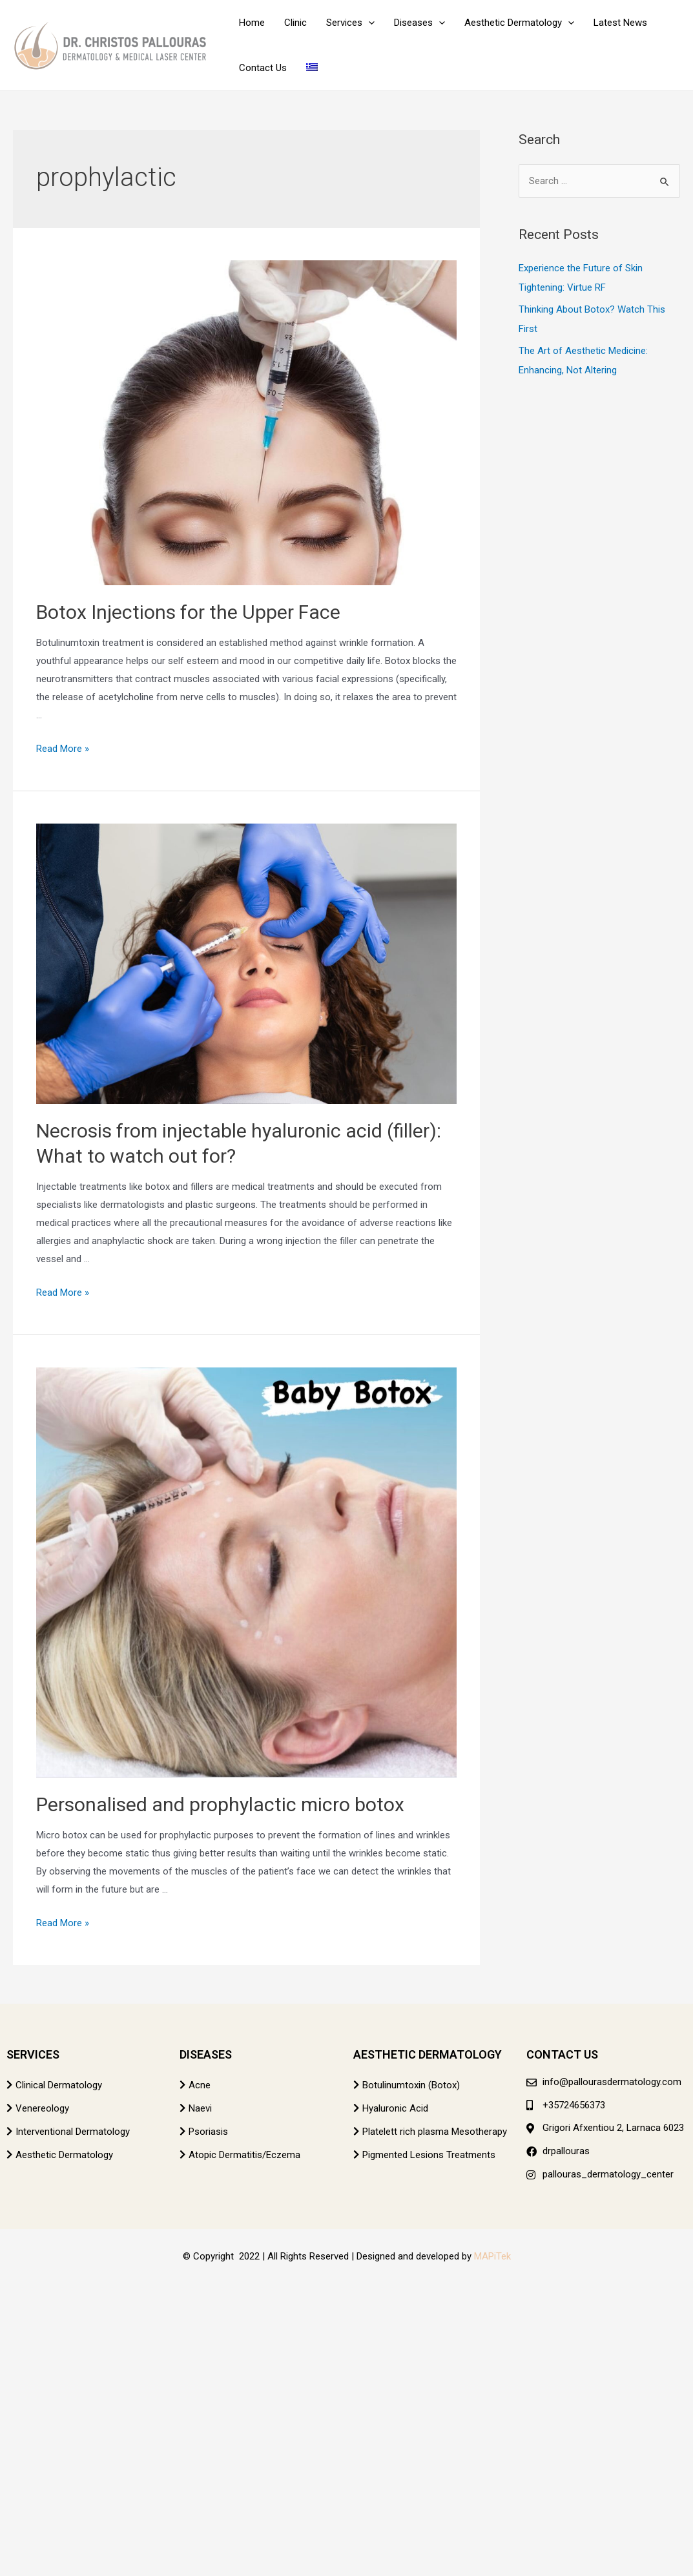 The width and height of the screenshot is (693, 2576). What do you see at coordinates (42, 2108) in the screenshot?
I see `Venereology` at bounding box center [42, 2108].